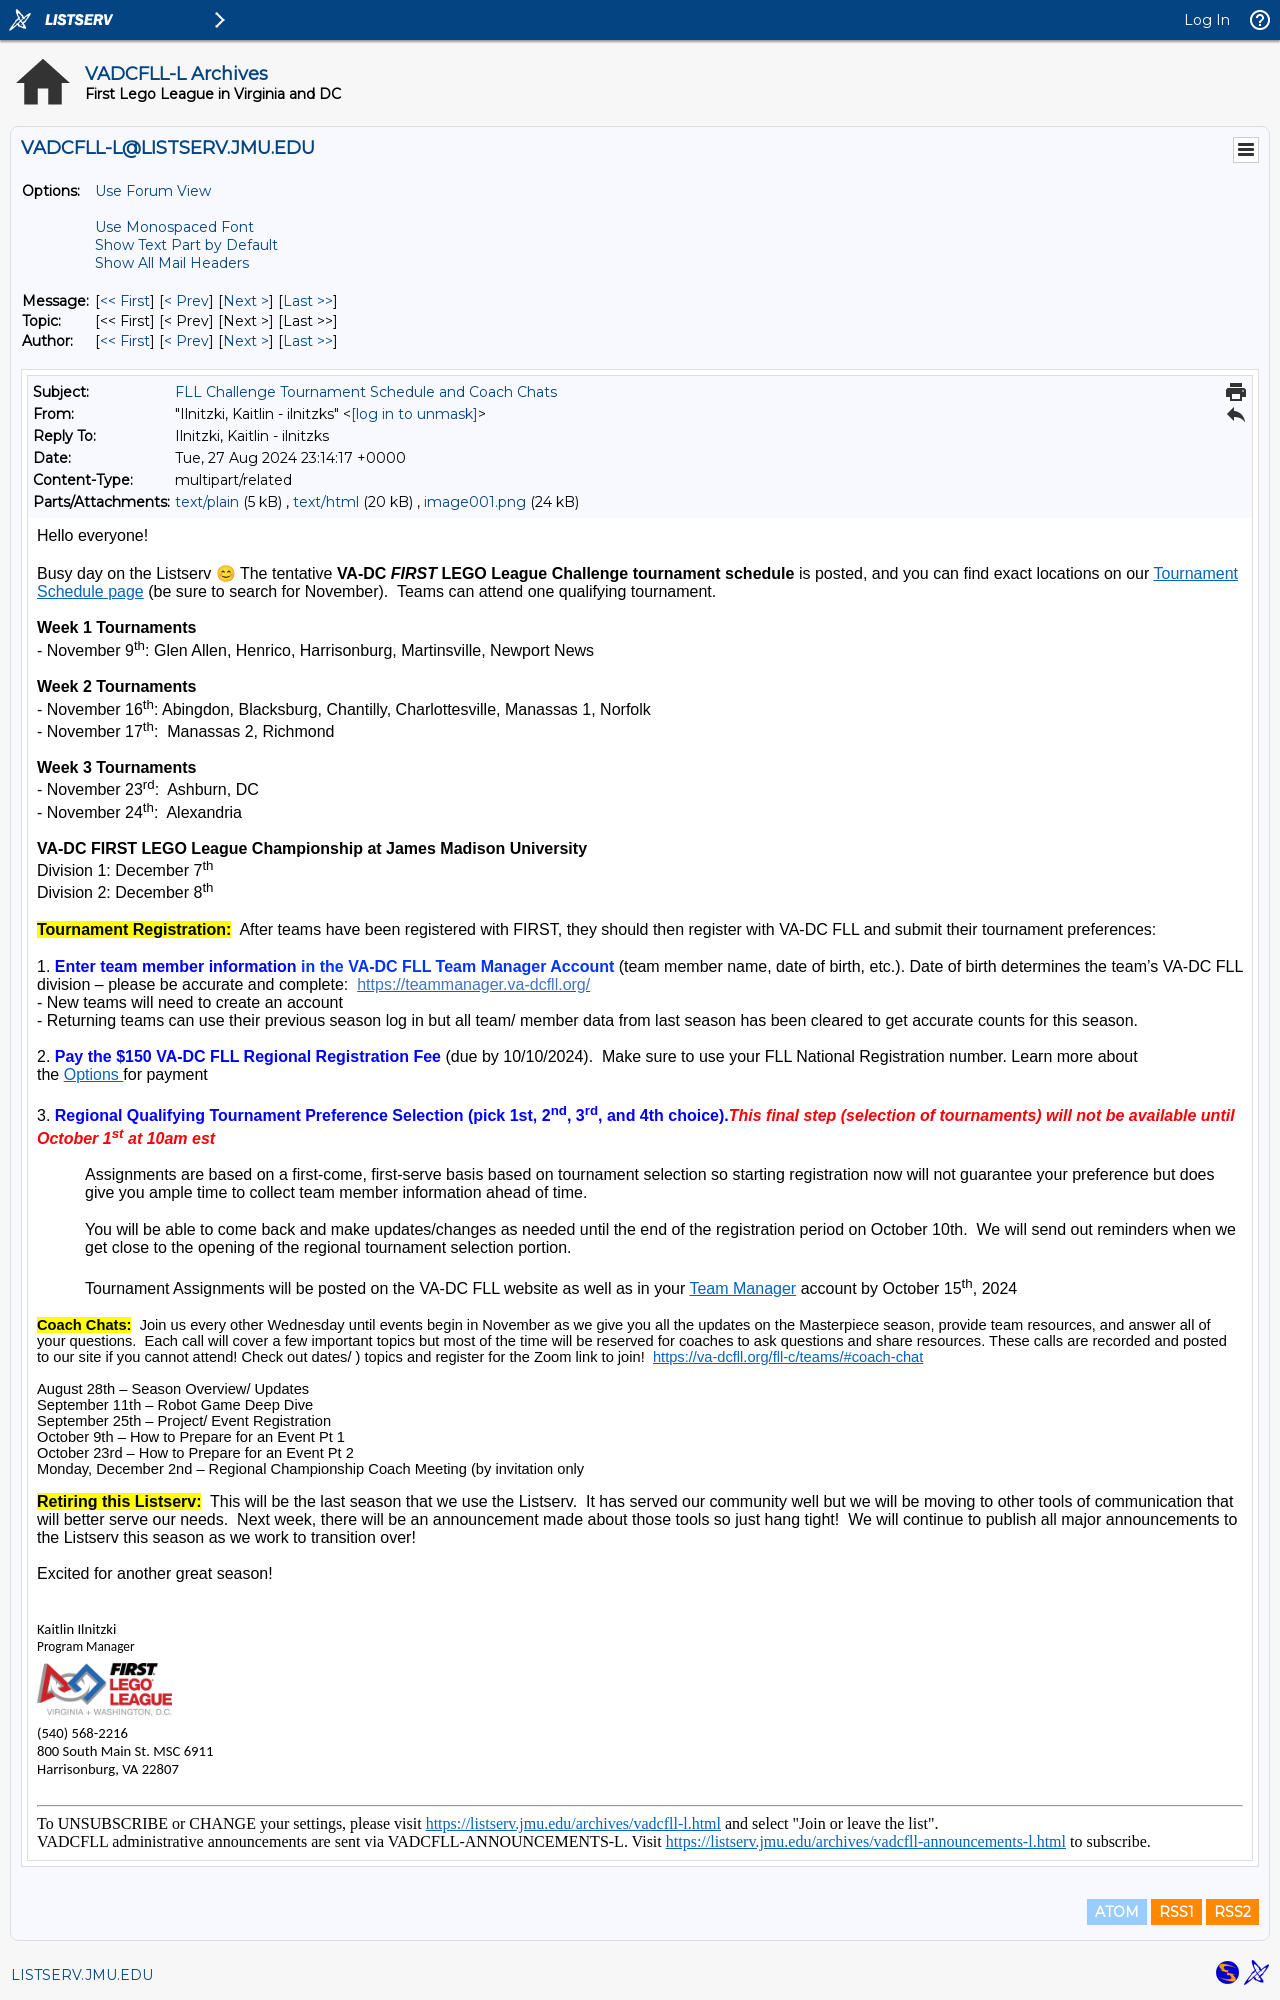 The image size is (1280, 2000). What do you see at coordinates (326, 502) in the screenshot?
I see `text/html` at bounding box center [326, 502].